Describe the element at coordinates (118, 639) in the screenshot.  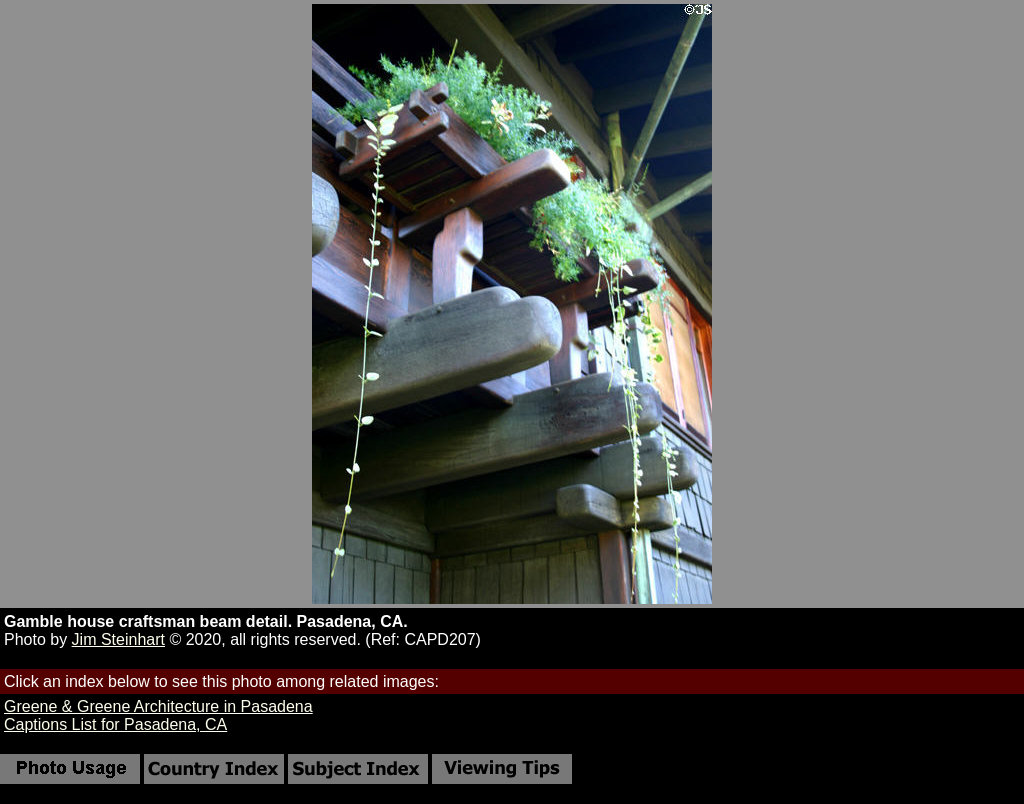
I see `Jim Steinhart` at that location.